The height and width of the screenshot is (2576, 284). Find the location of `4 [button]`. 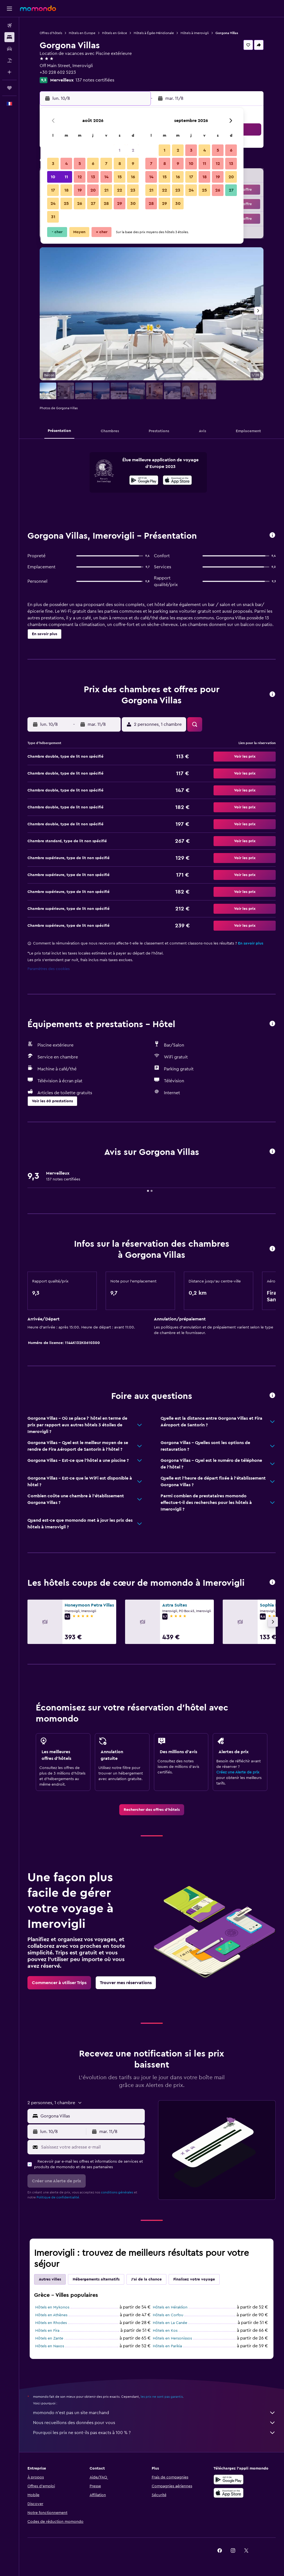

4 [button] is located at coordinates (66, 163).